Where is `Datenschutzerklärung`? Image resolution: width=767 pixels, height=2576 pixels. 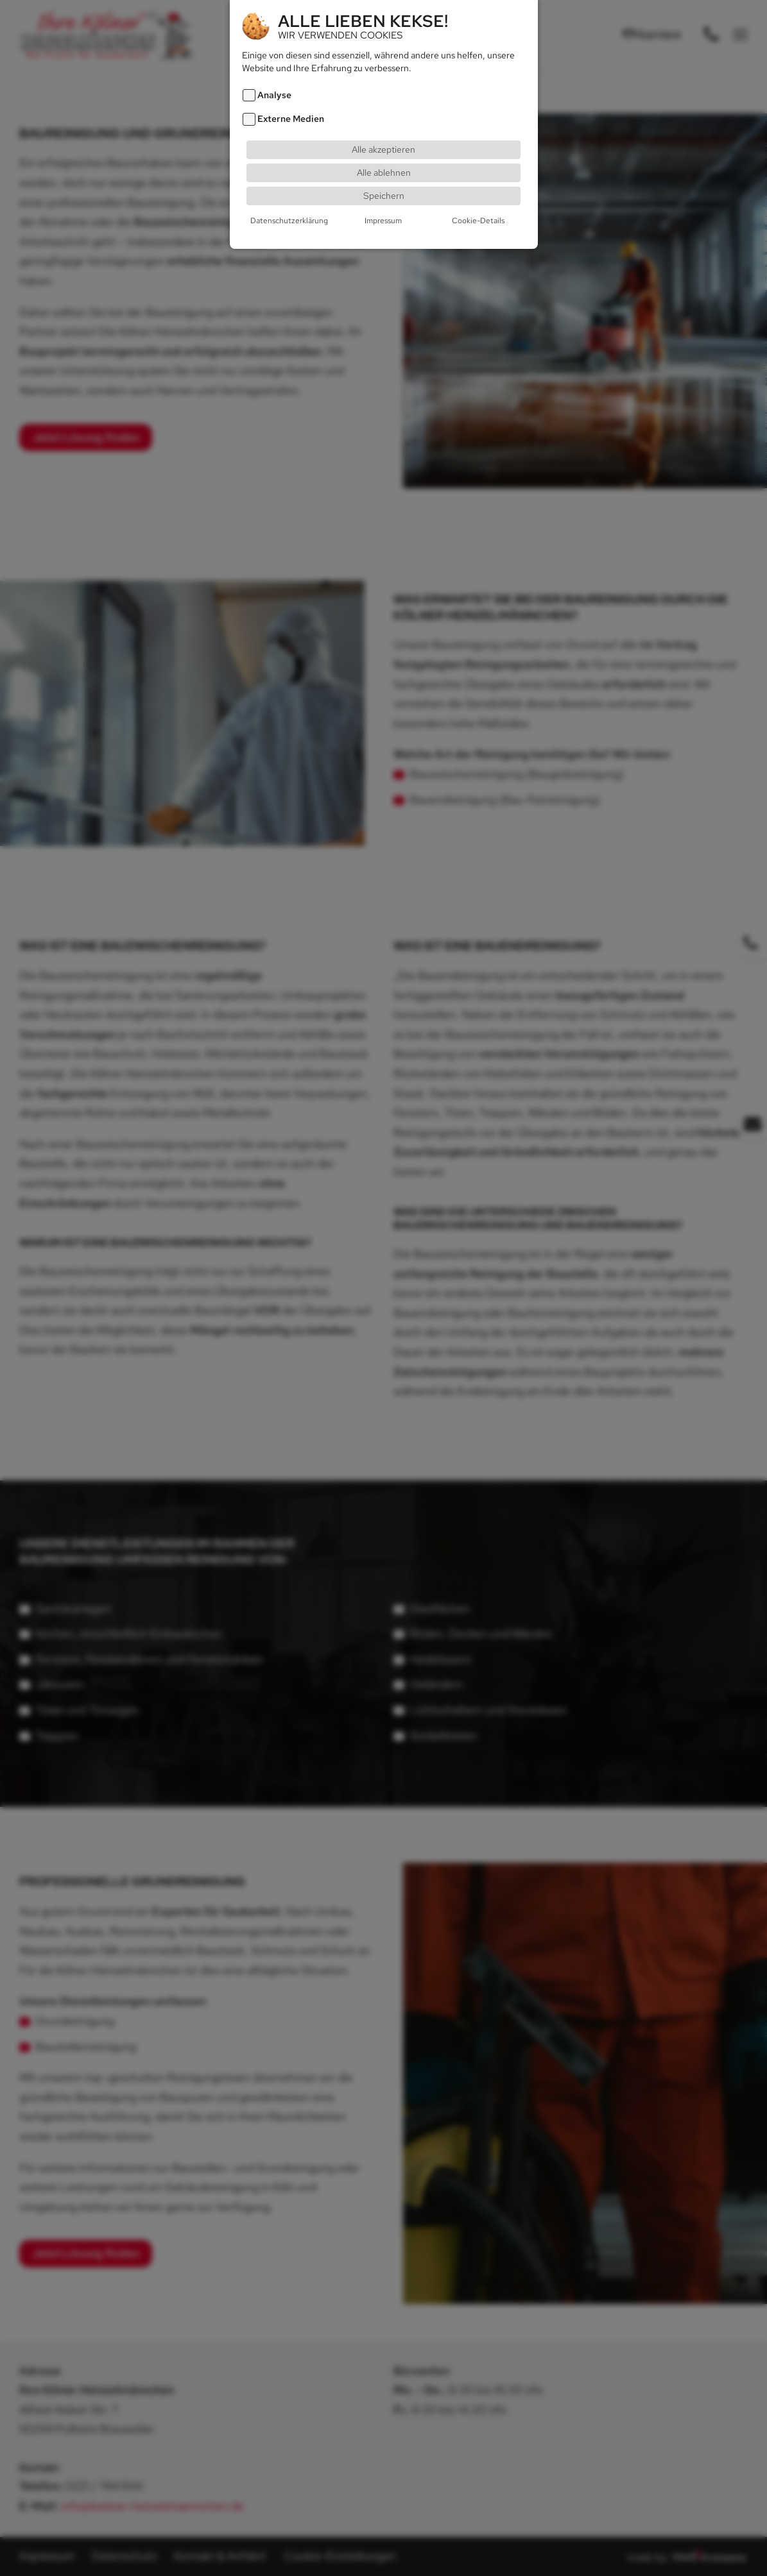 Datenschutzerklärung is located at coordinates (289, 220).